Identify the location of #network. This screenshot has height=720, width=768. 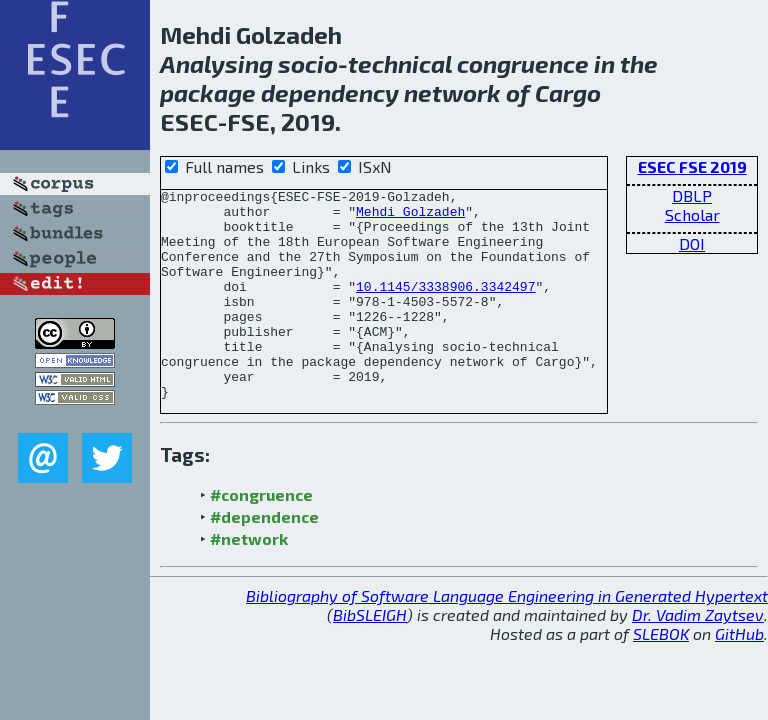
(249, 580).